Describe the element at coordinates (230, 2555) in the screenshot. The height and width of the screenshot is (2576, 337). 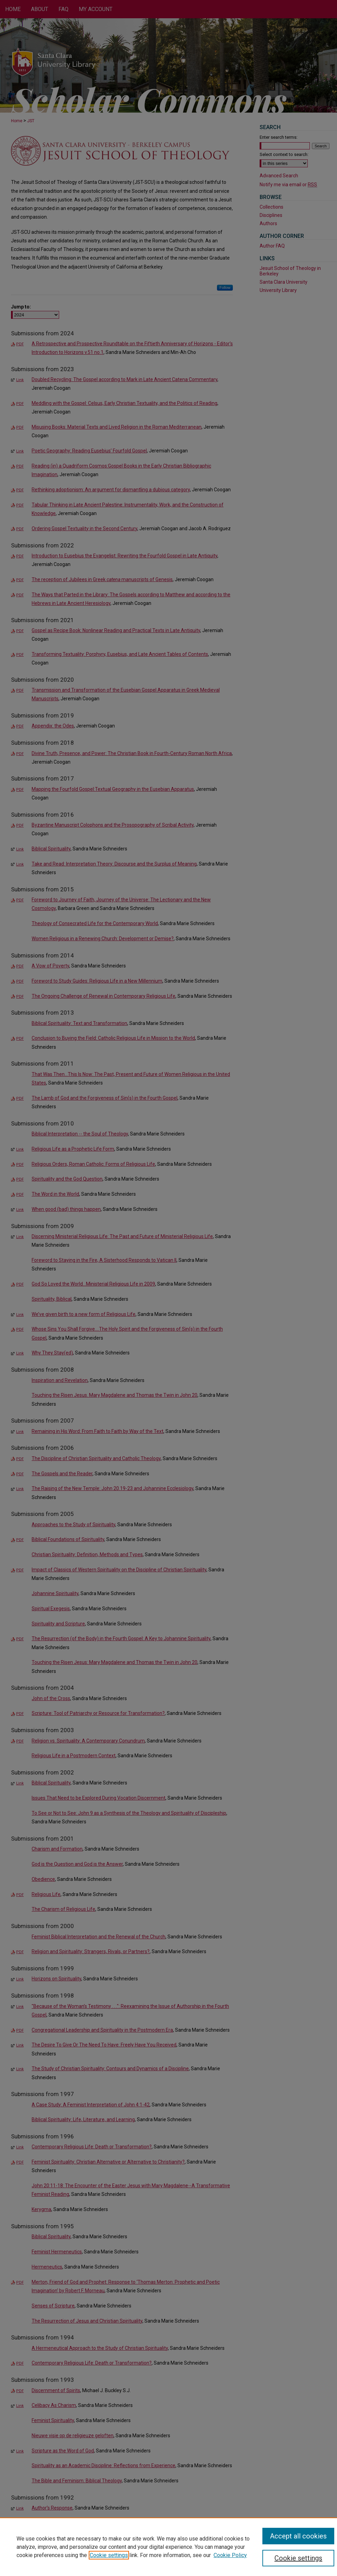
I see `Cookie Policy [Cookie Policy, opens in a new tab]` at that location.